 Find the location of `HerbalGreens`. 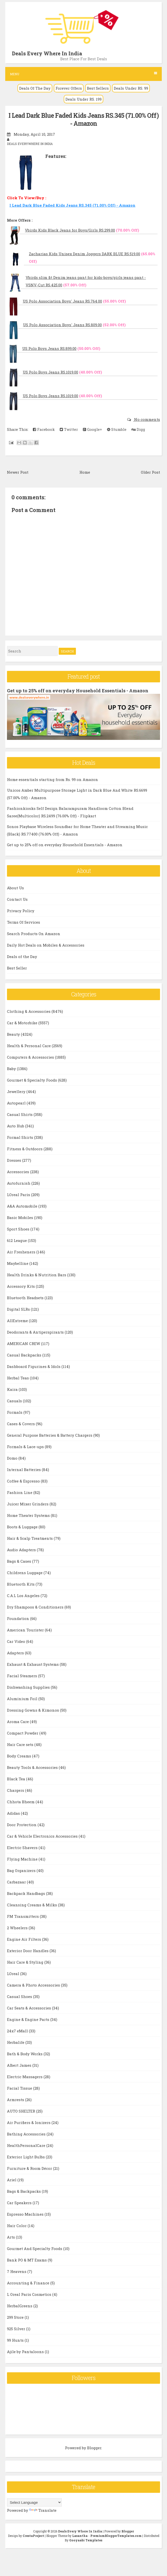

HerbalGreens is located at coordinates (20, 2305).